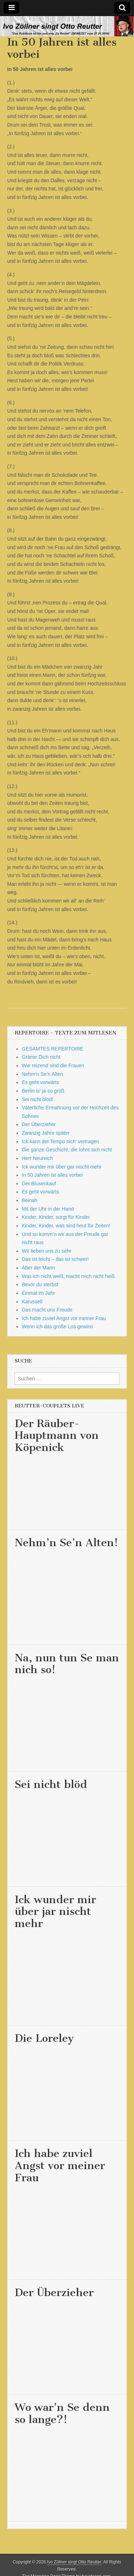 Image resolution: width=134 pixels, height=2576 pixels. What do you see at coordinates (30, 1200) in the screenshot?
I see `Beinah` at bounding box center [30, 1200].